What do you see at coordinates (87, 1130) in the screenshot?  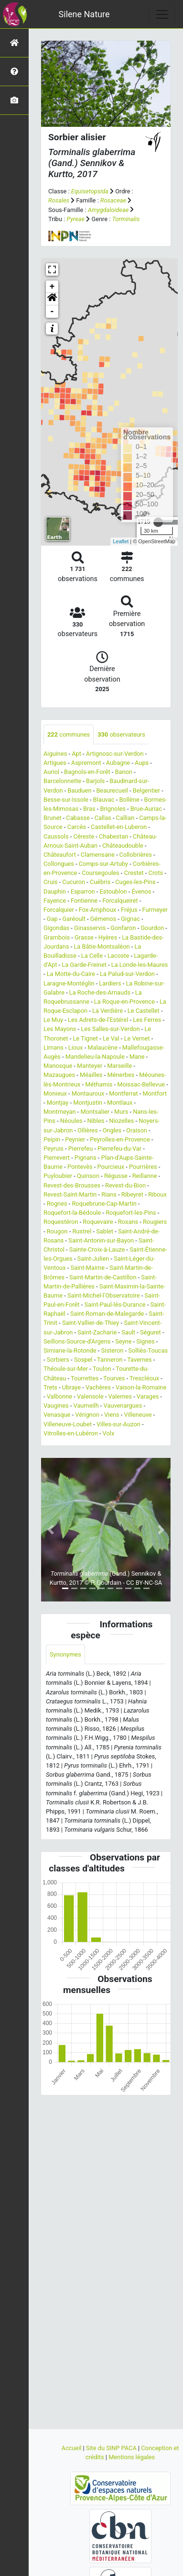 I see `Ollières` at bounding box center [87, 1130].